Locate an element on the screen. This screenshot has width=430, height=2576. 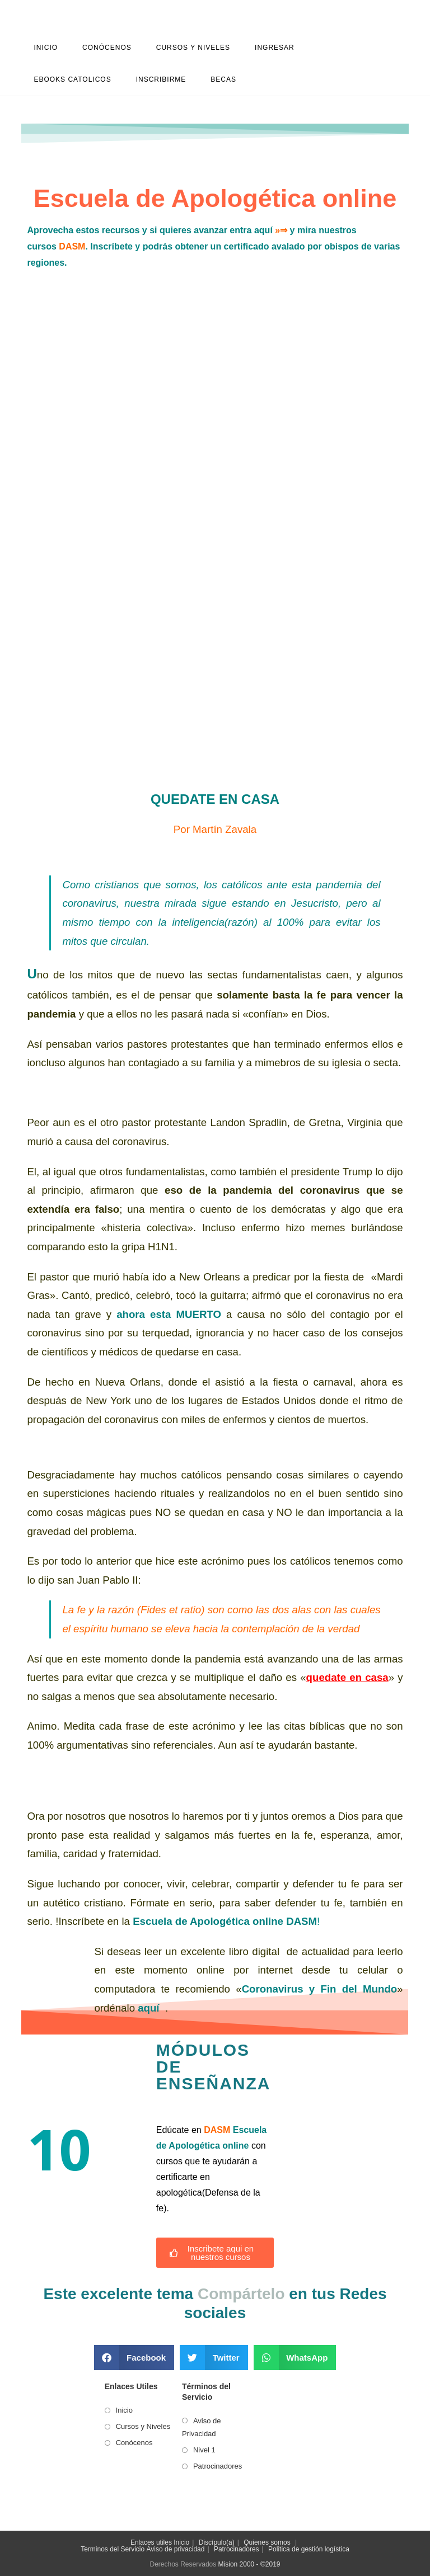
Cursos y Niveles is located at coordinates (143, 2426).